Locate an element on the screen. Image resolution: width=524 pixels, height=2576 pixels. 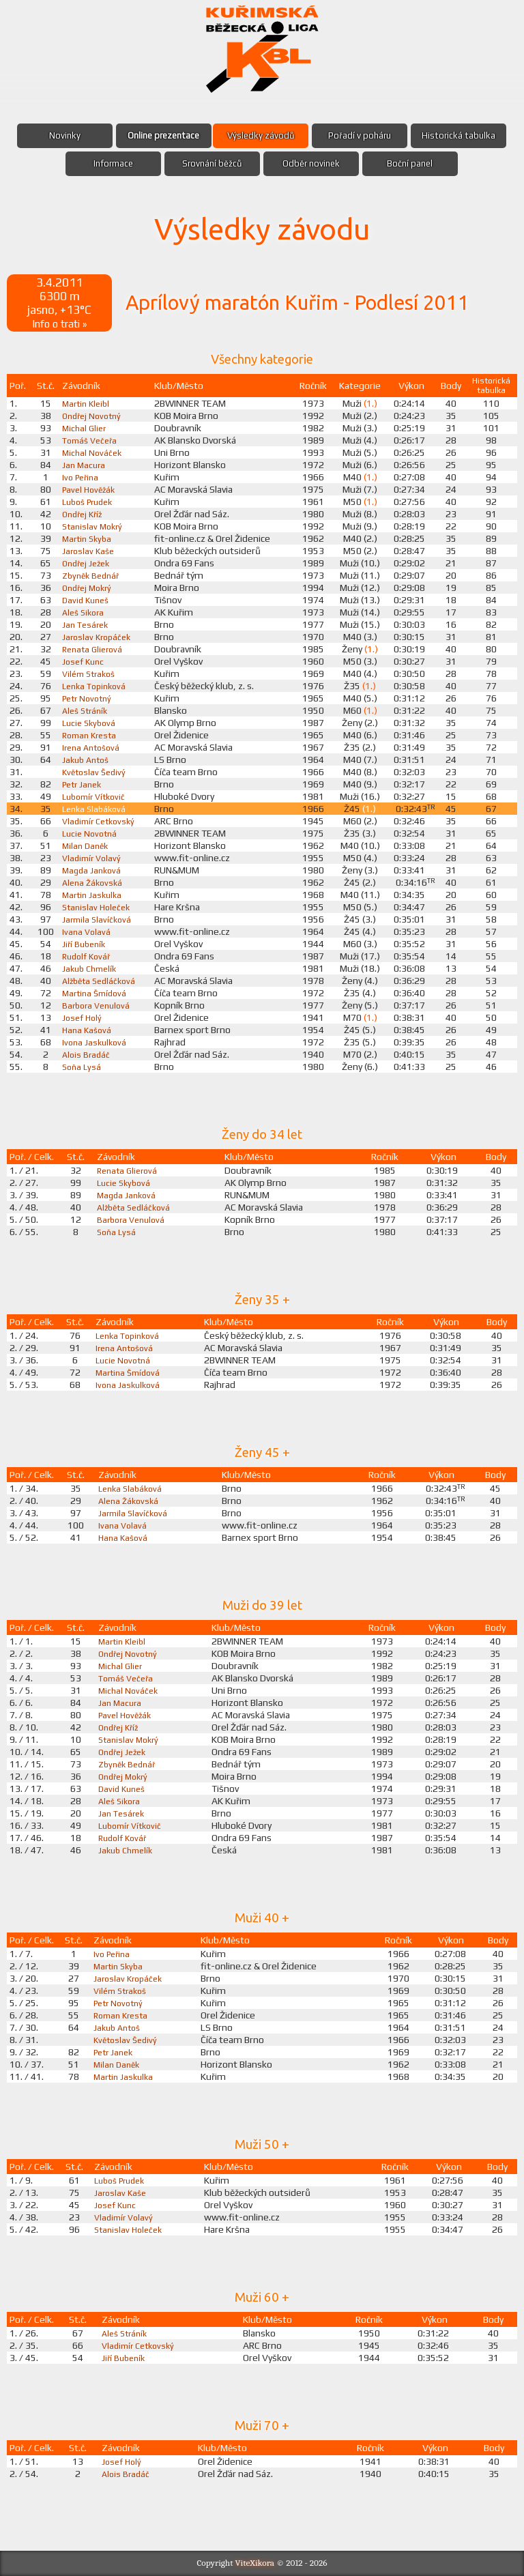
Informace is located at coordinates (112, 163).